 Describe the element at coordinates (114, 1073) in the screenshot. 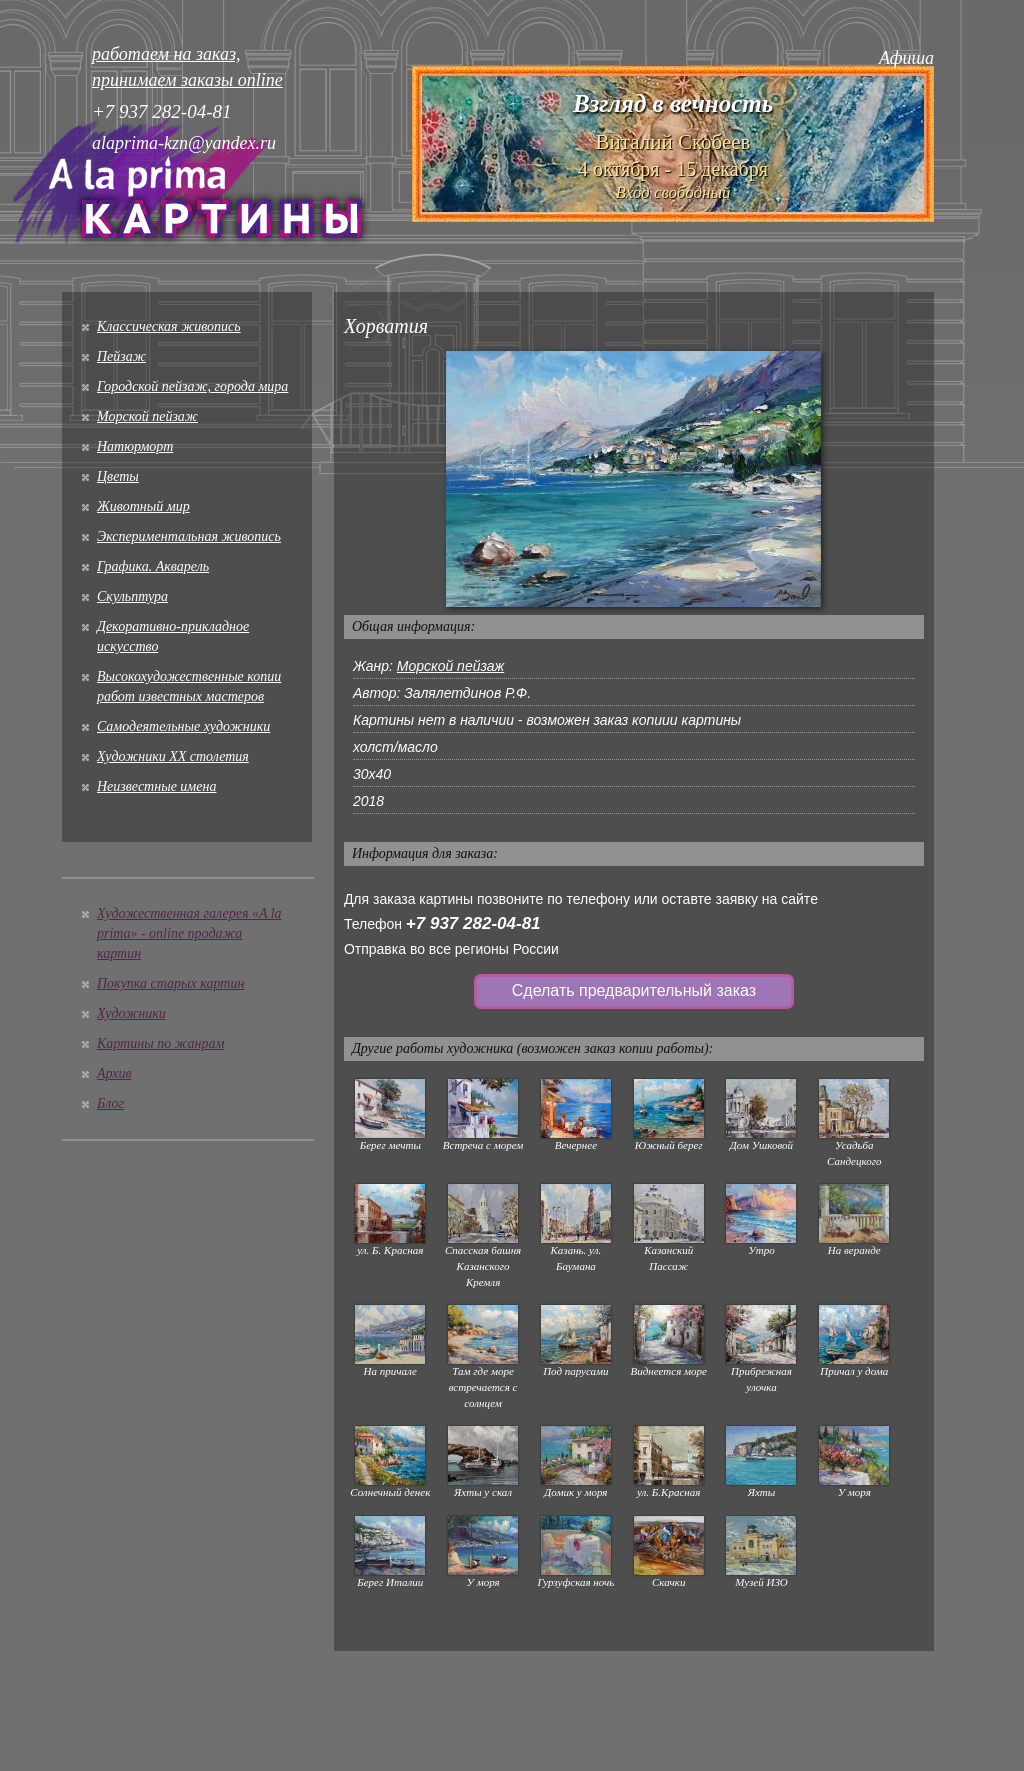

I see `Архив` at that location.